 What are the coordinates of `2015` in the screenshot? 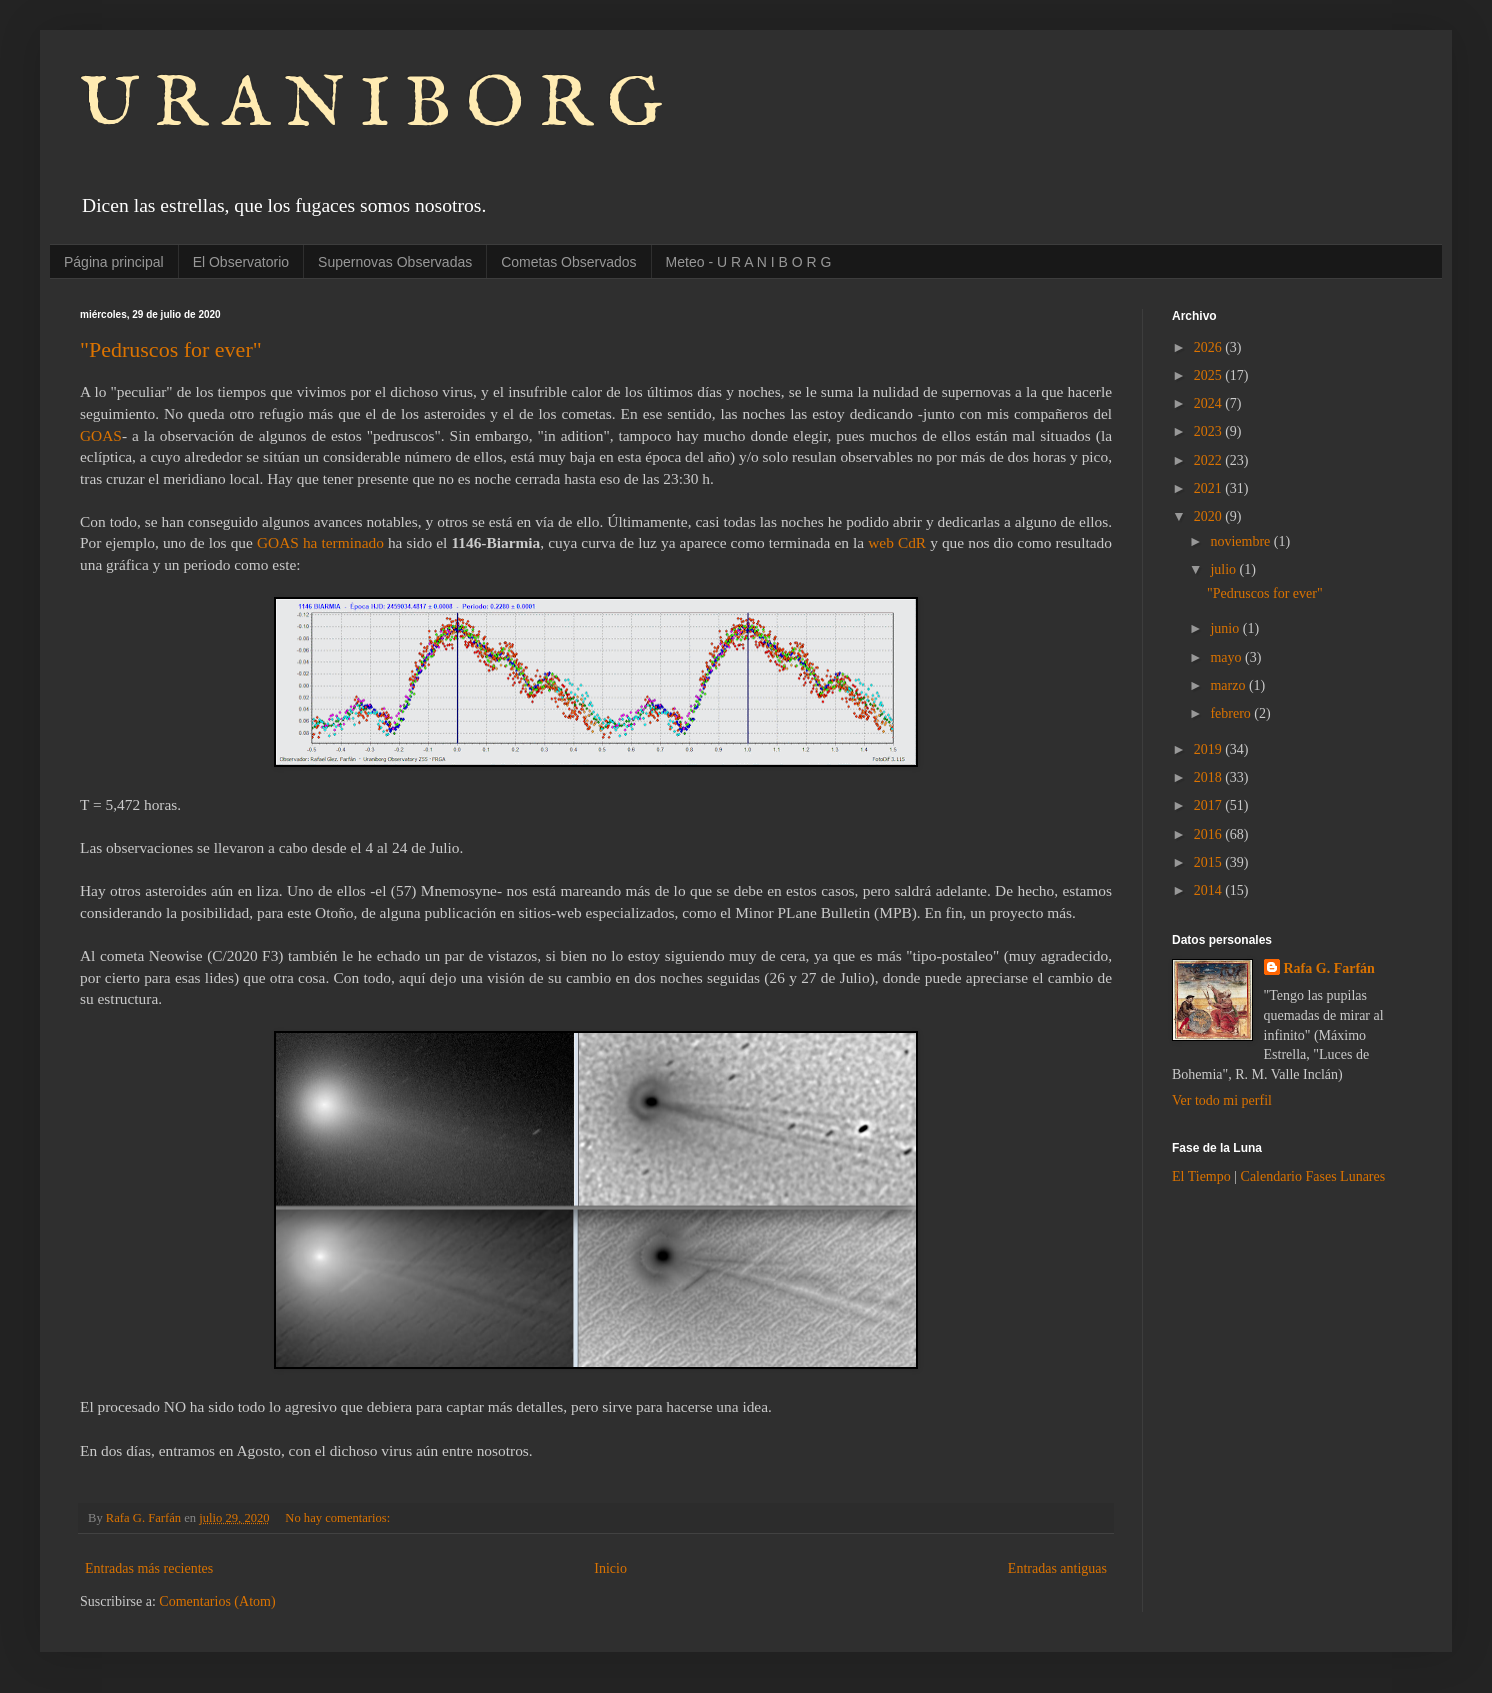 It's located at (1210, 862).